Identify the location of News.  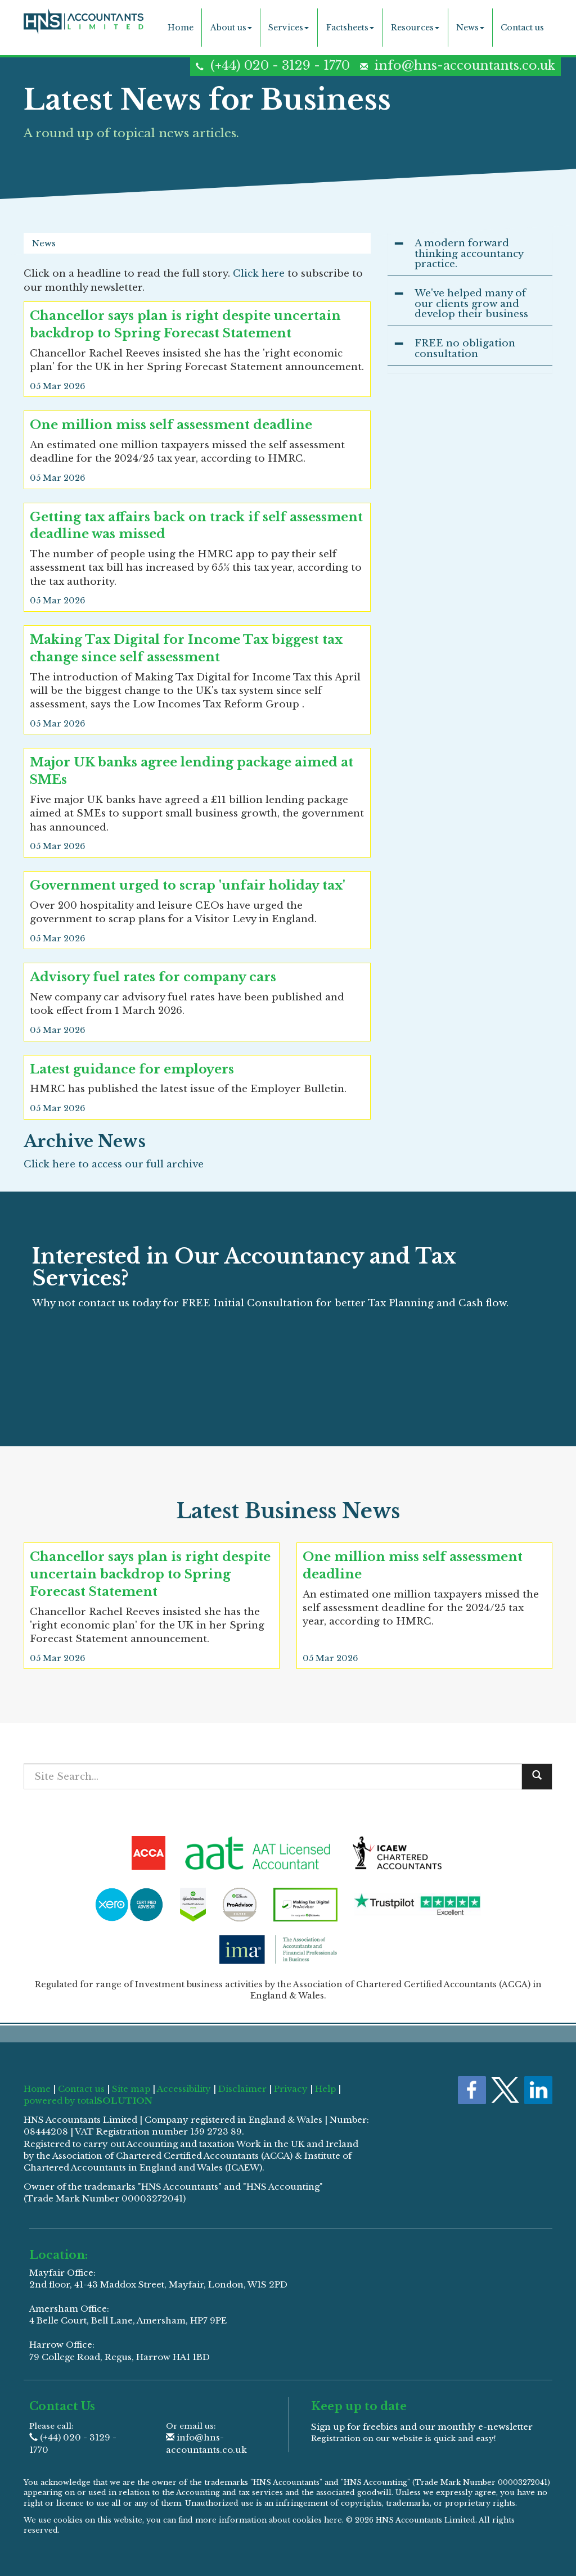
(470, 27).